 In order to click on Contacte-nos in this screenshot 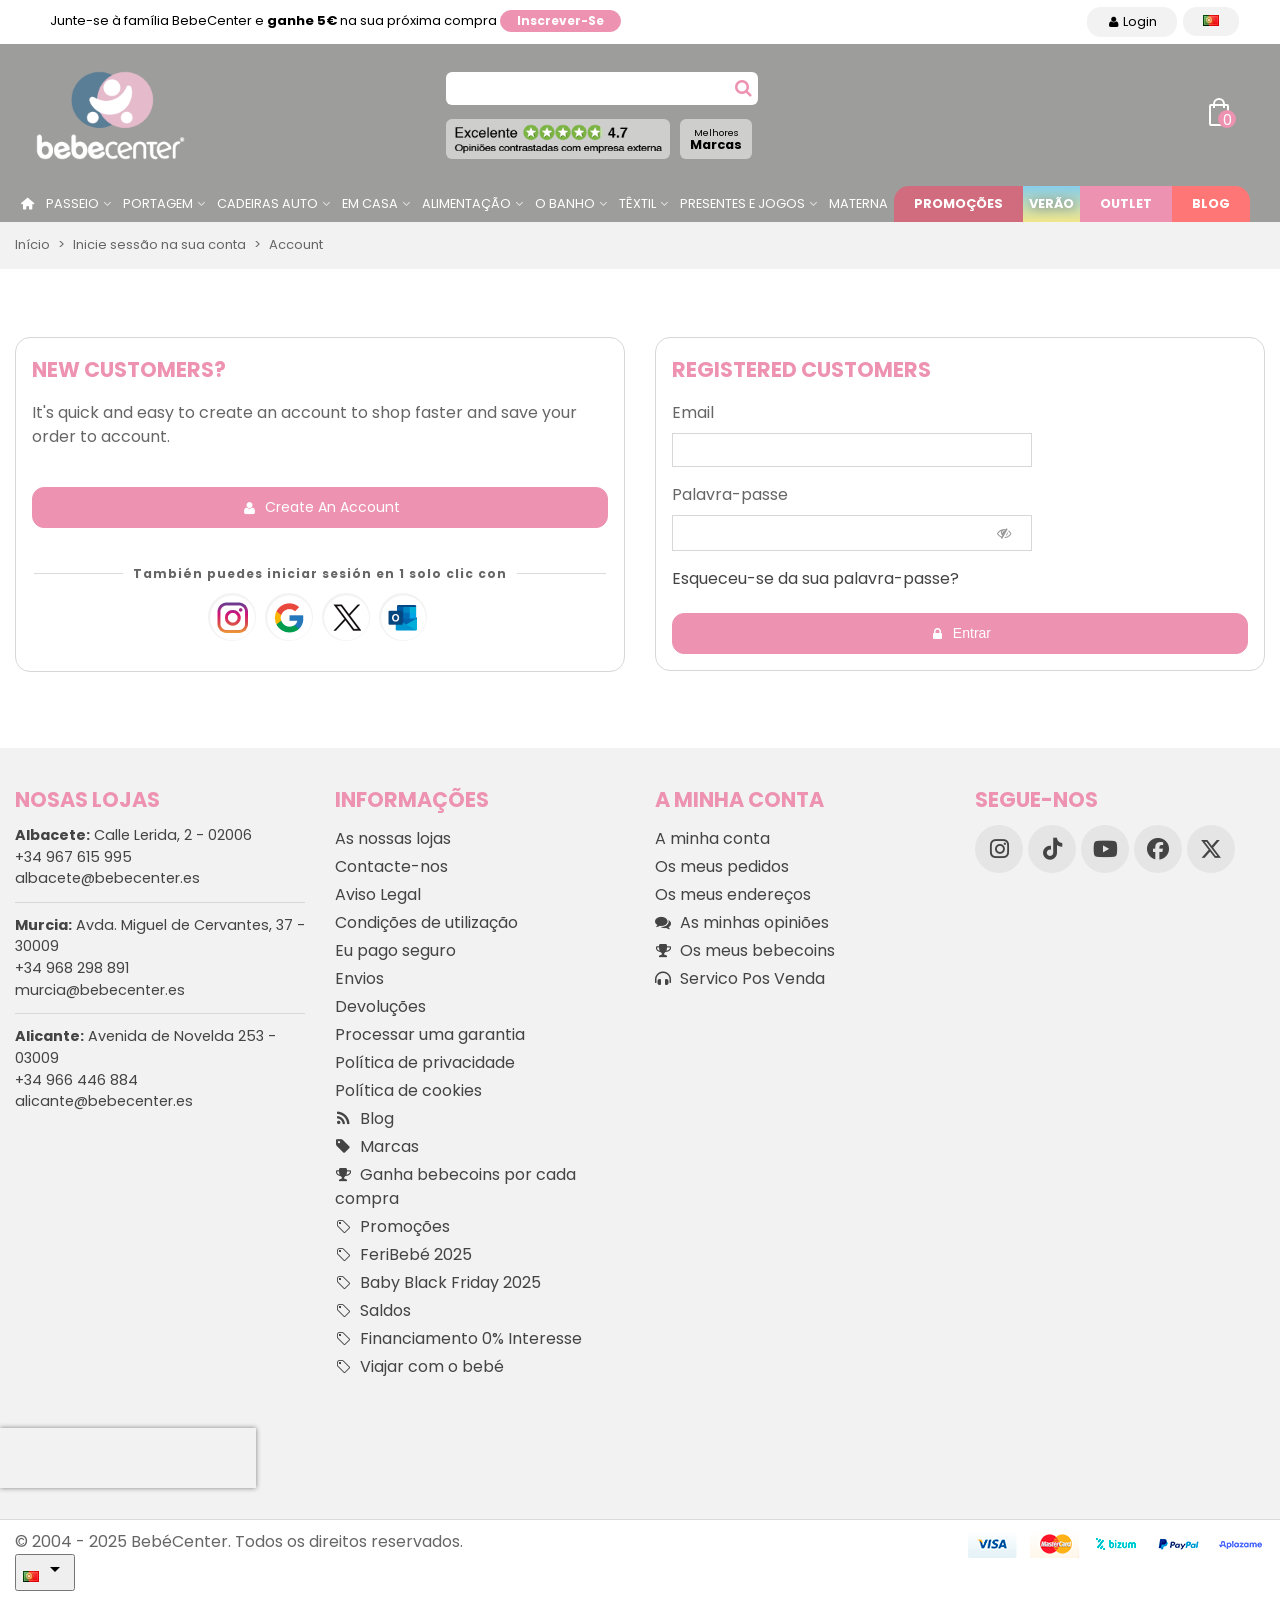, I will do `click(391, 866)`.